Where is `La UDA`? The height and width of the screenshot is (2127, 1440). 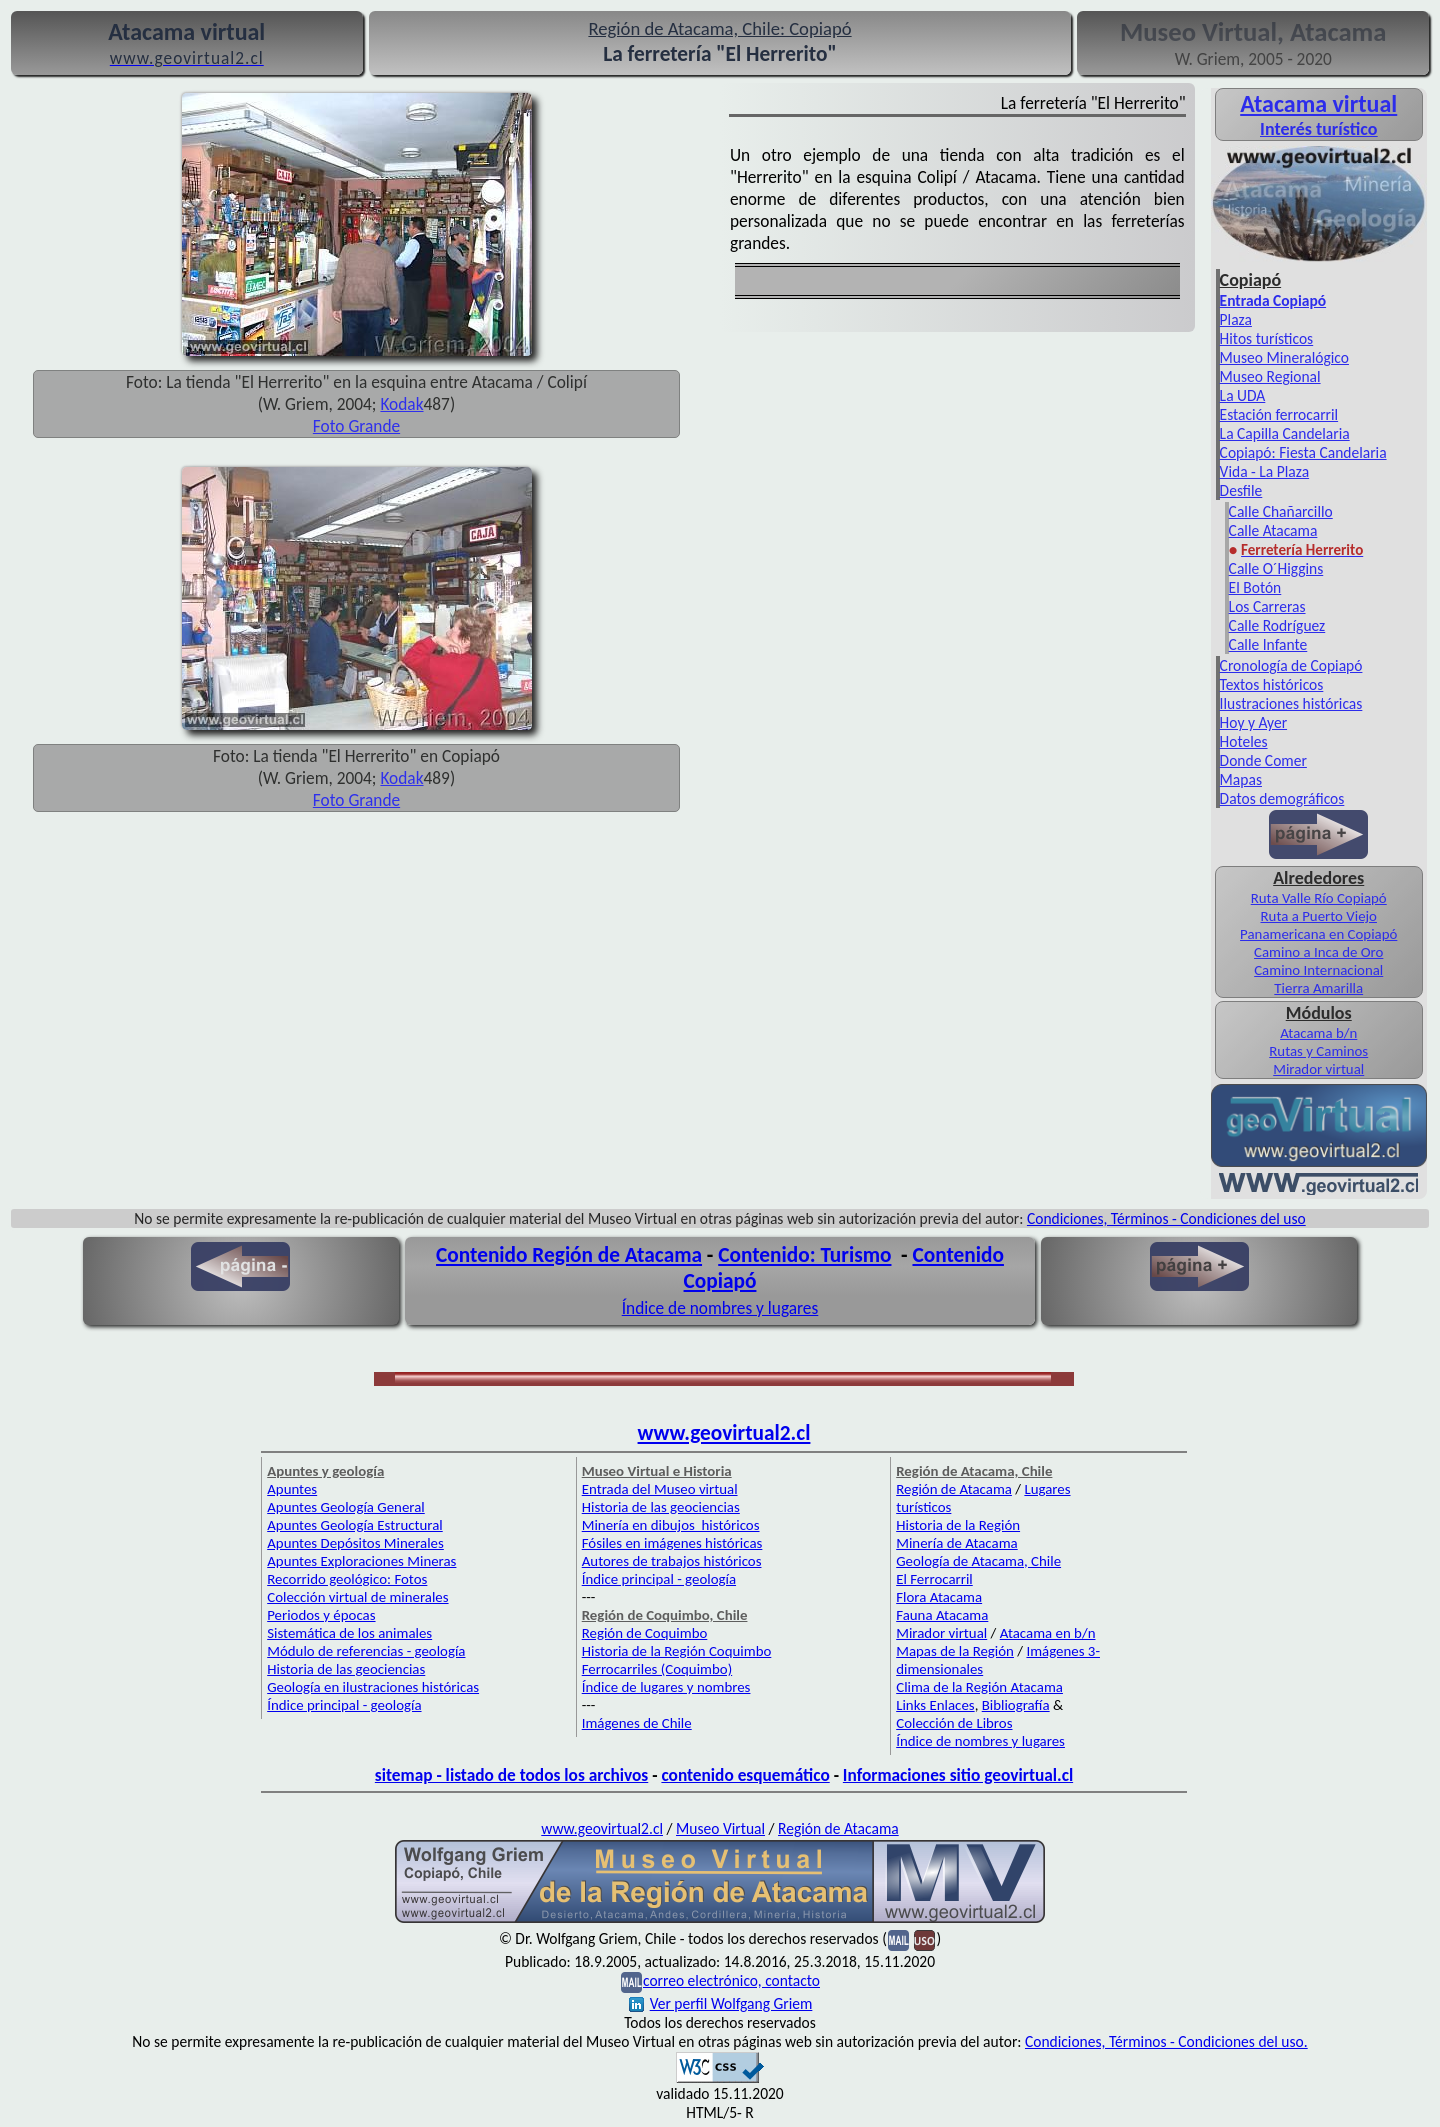
La UDA is located at coordinates (1243, 395).